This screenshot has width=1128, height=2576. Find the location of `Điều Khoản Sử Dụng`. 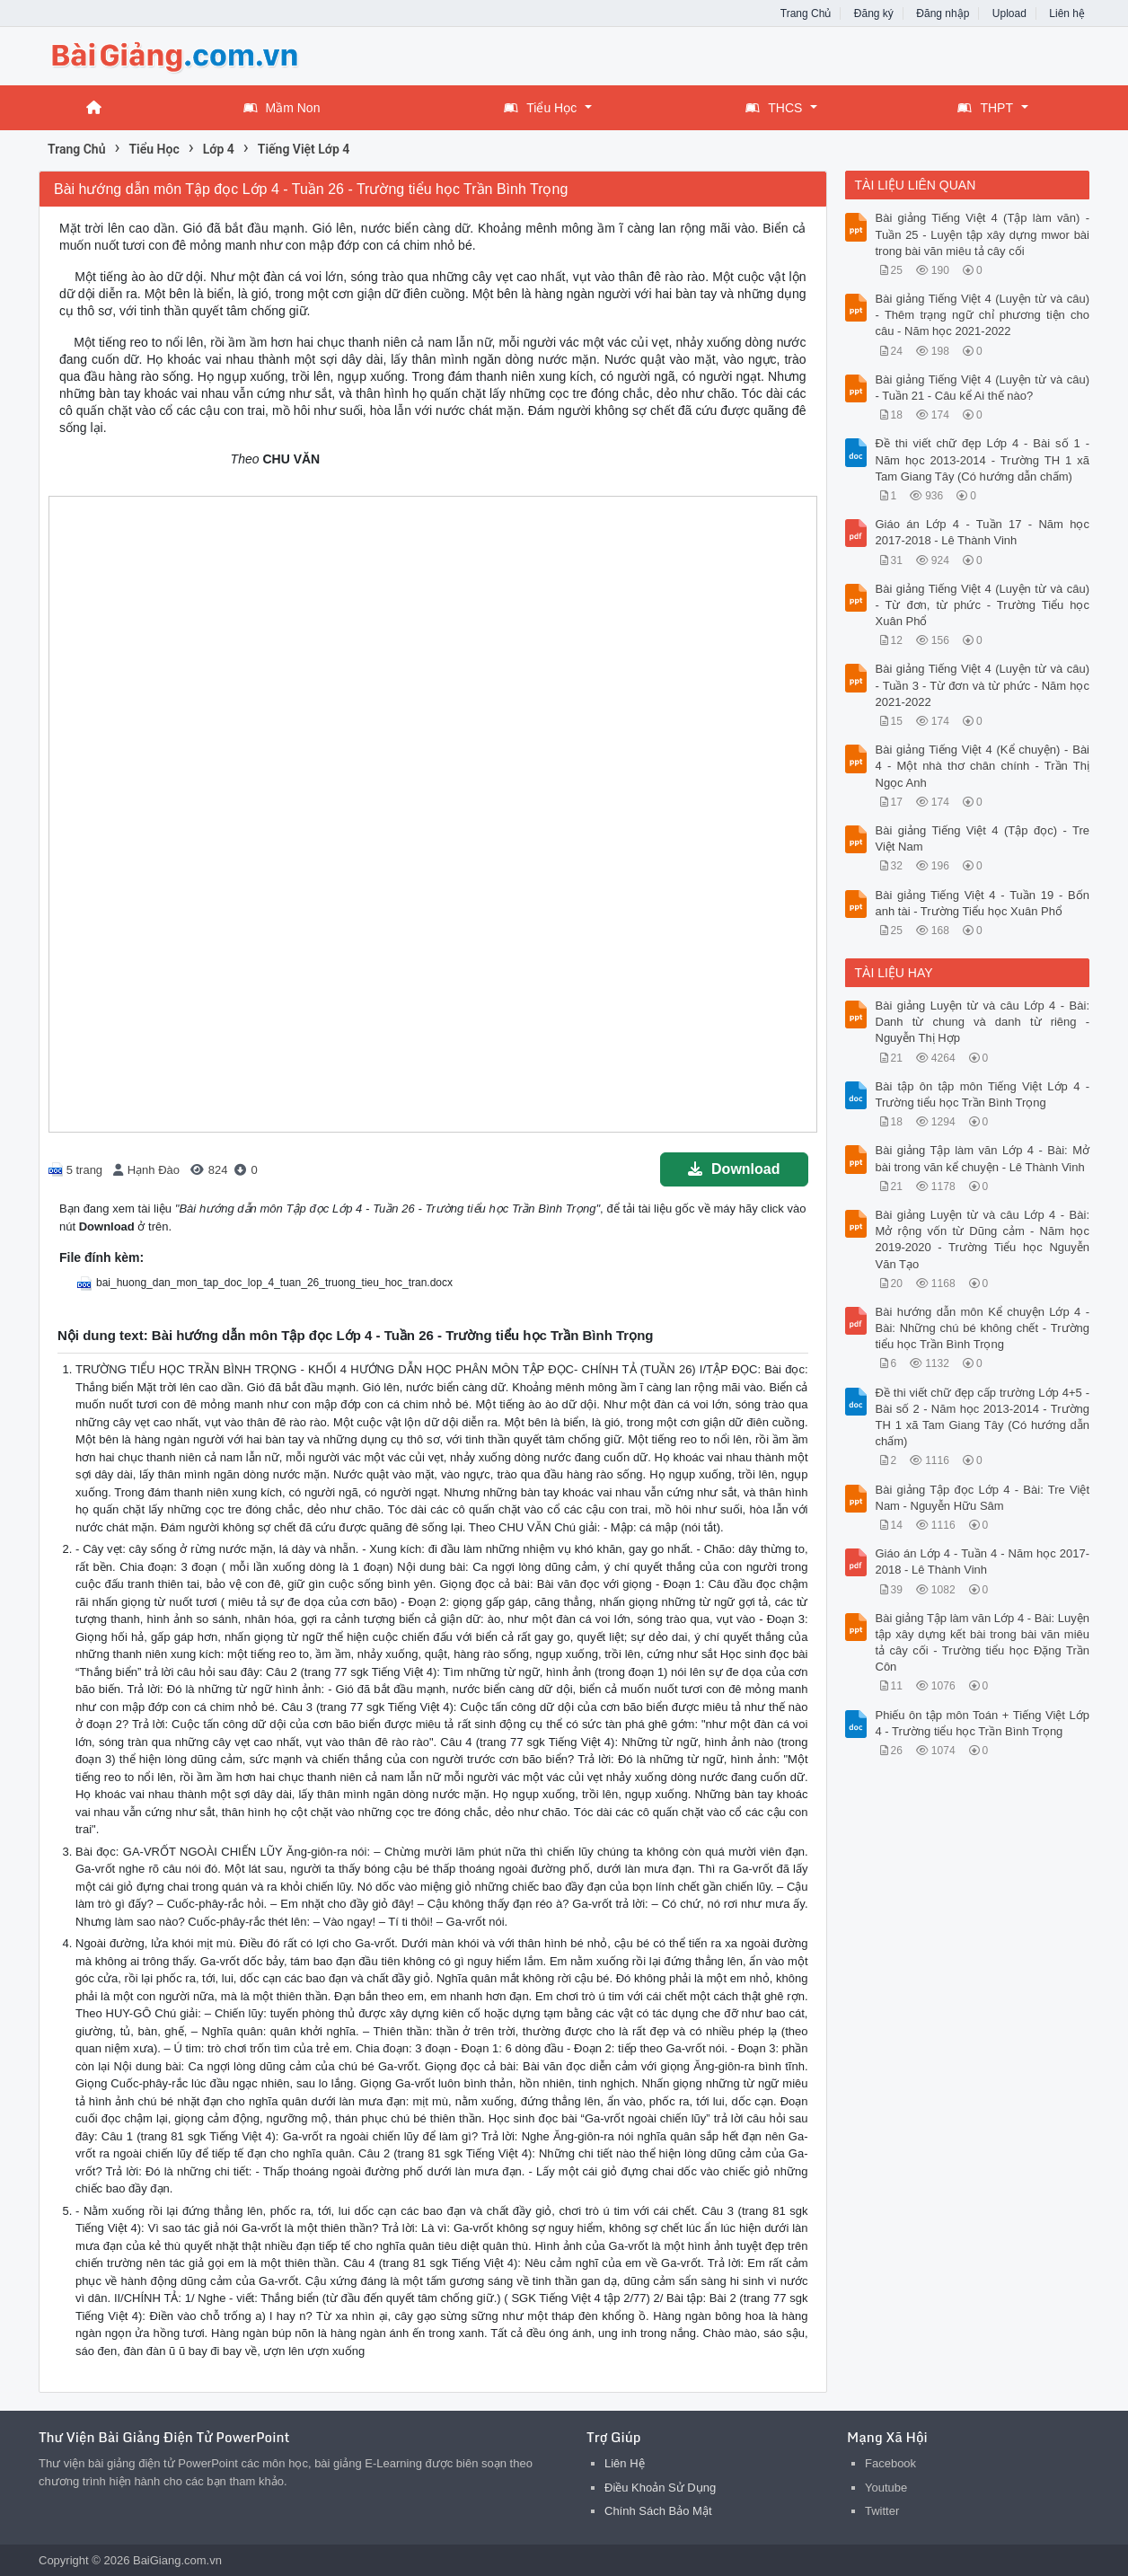

Điều Khoản Sử Dụng is located at coordinates (660, 2487).